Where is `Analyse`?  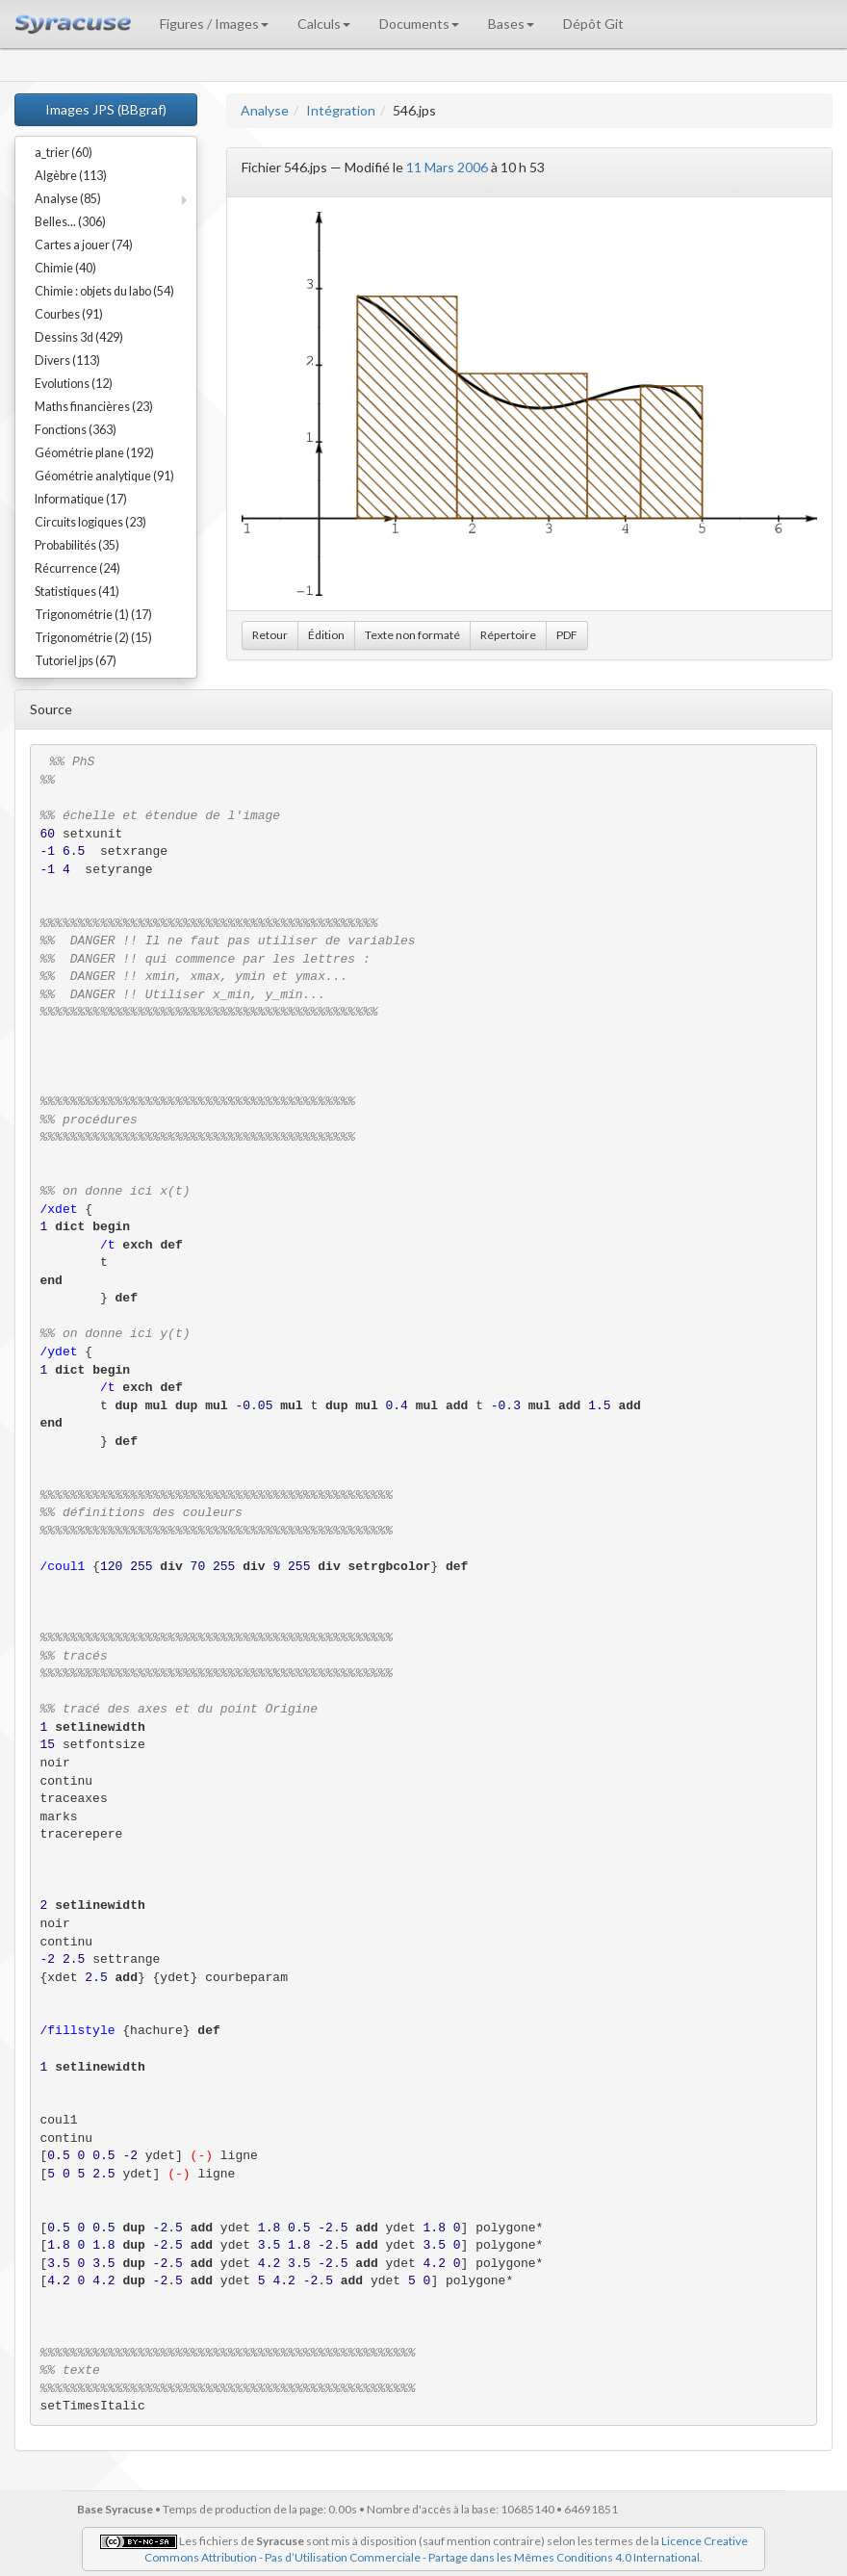
Analyse is located at coordinates (265, 110).